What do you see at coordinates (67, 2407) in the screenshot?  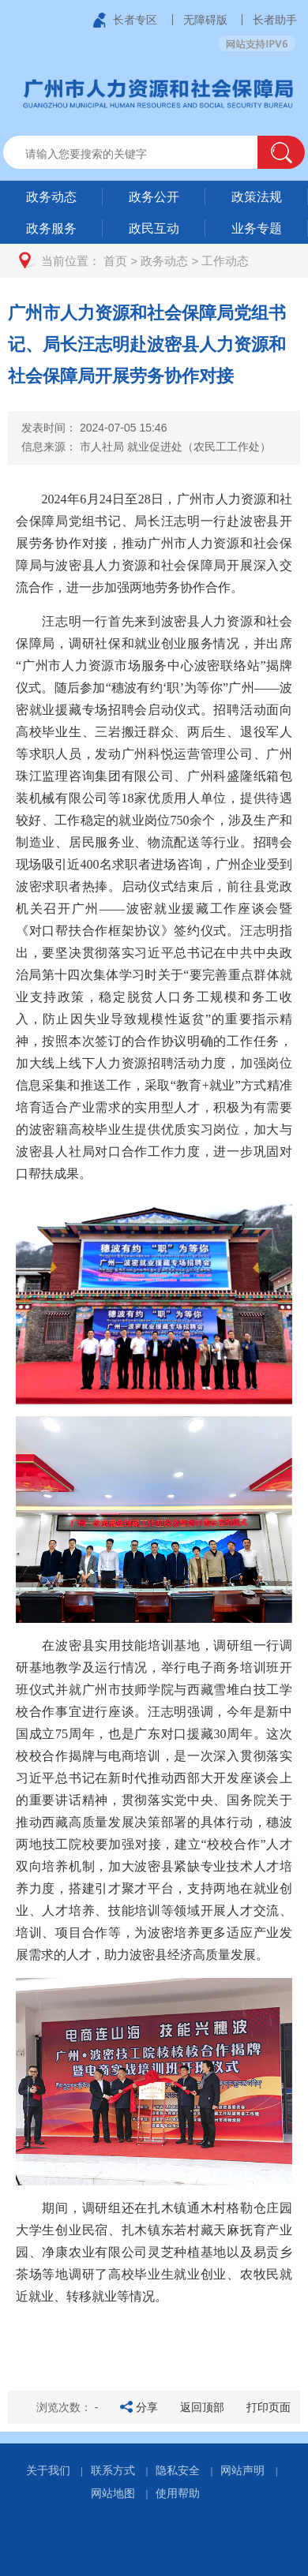 I see `浏览次数：` at bounding box center [67, 2407].